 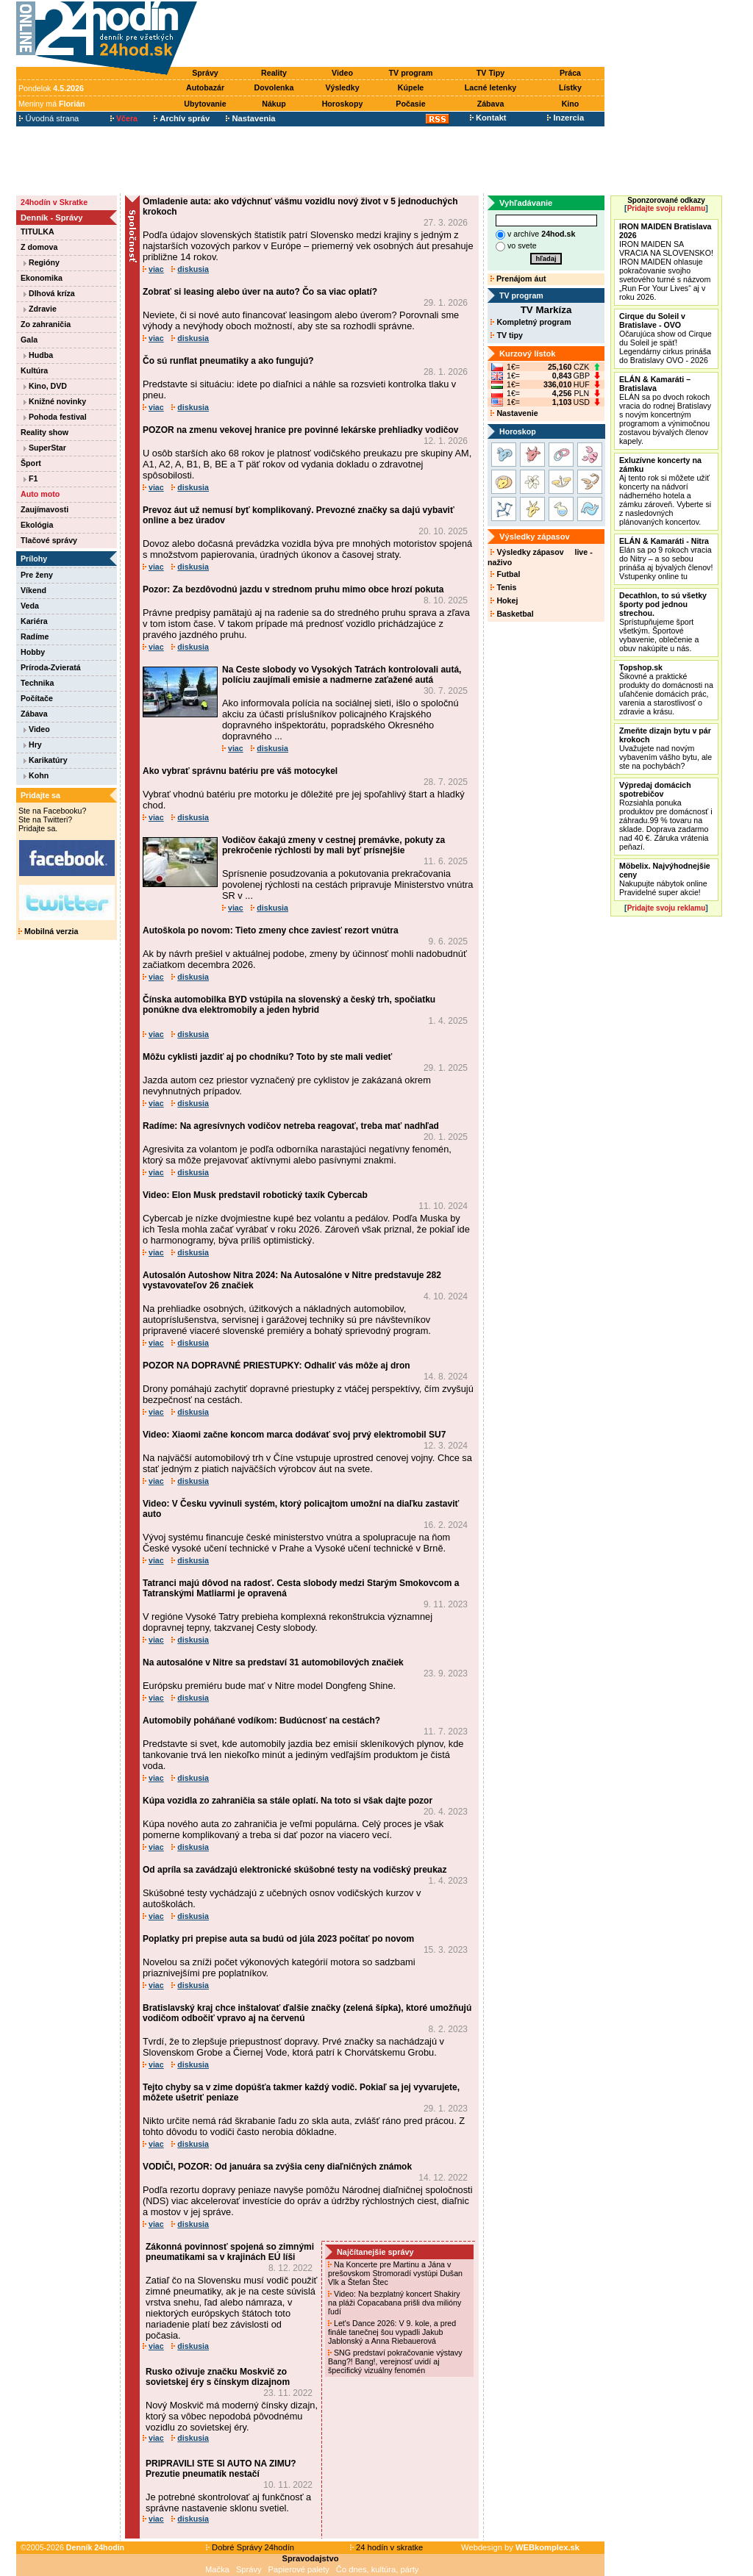 I want to click on Lacné letenky, so click(x=490, y=87).